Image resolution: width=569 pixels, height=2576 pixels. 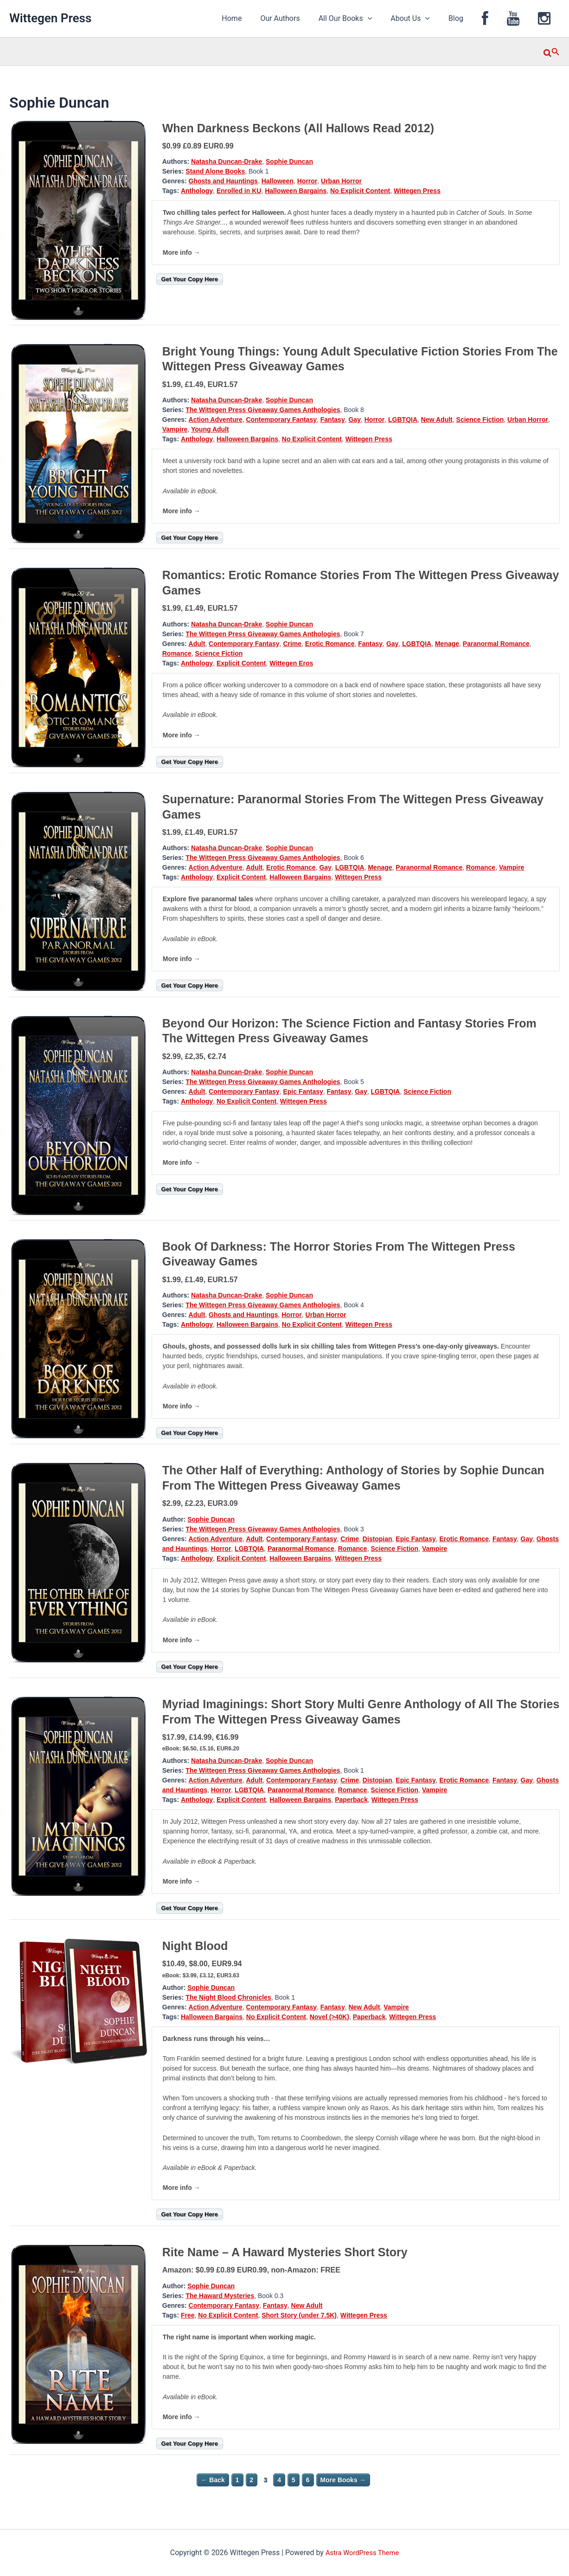 I want to click on Contemporary Fantasy, so click(x=281, y=419).